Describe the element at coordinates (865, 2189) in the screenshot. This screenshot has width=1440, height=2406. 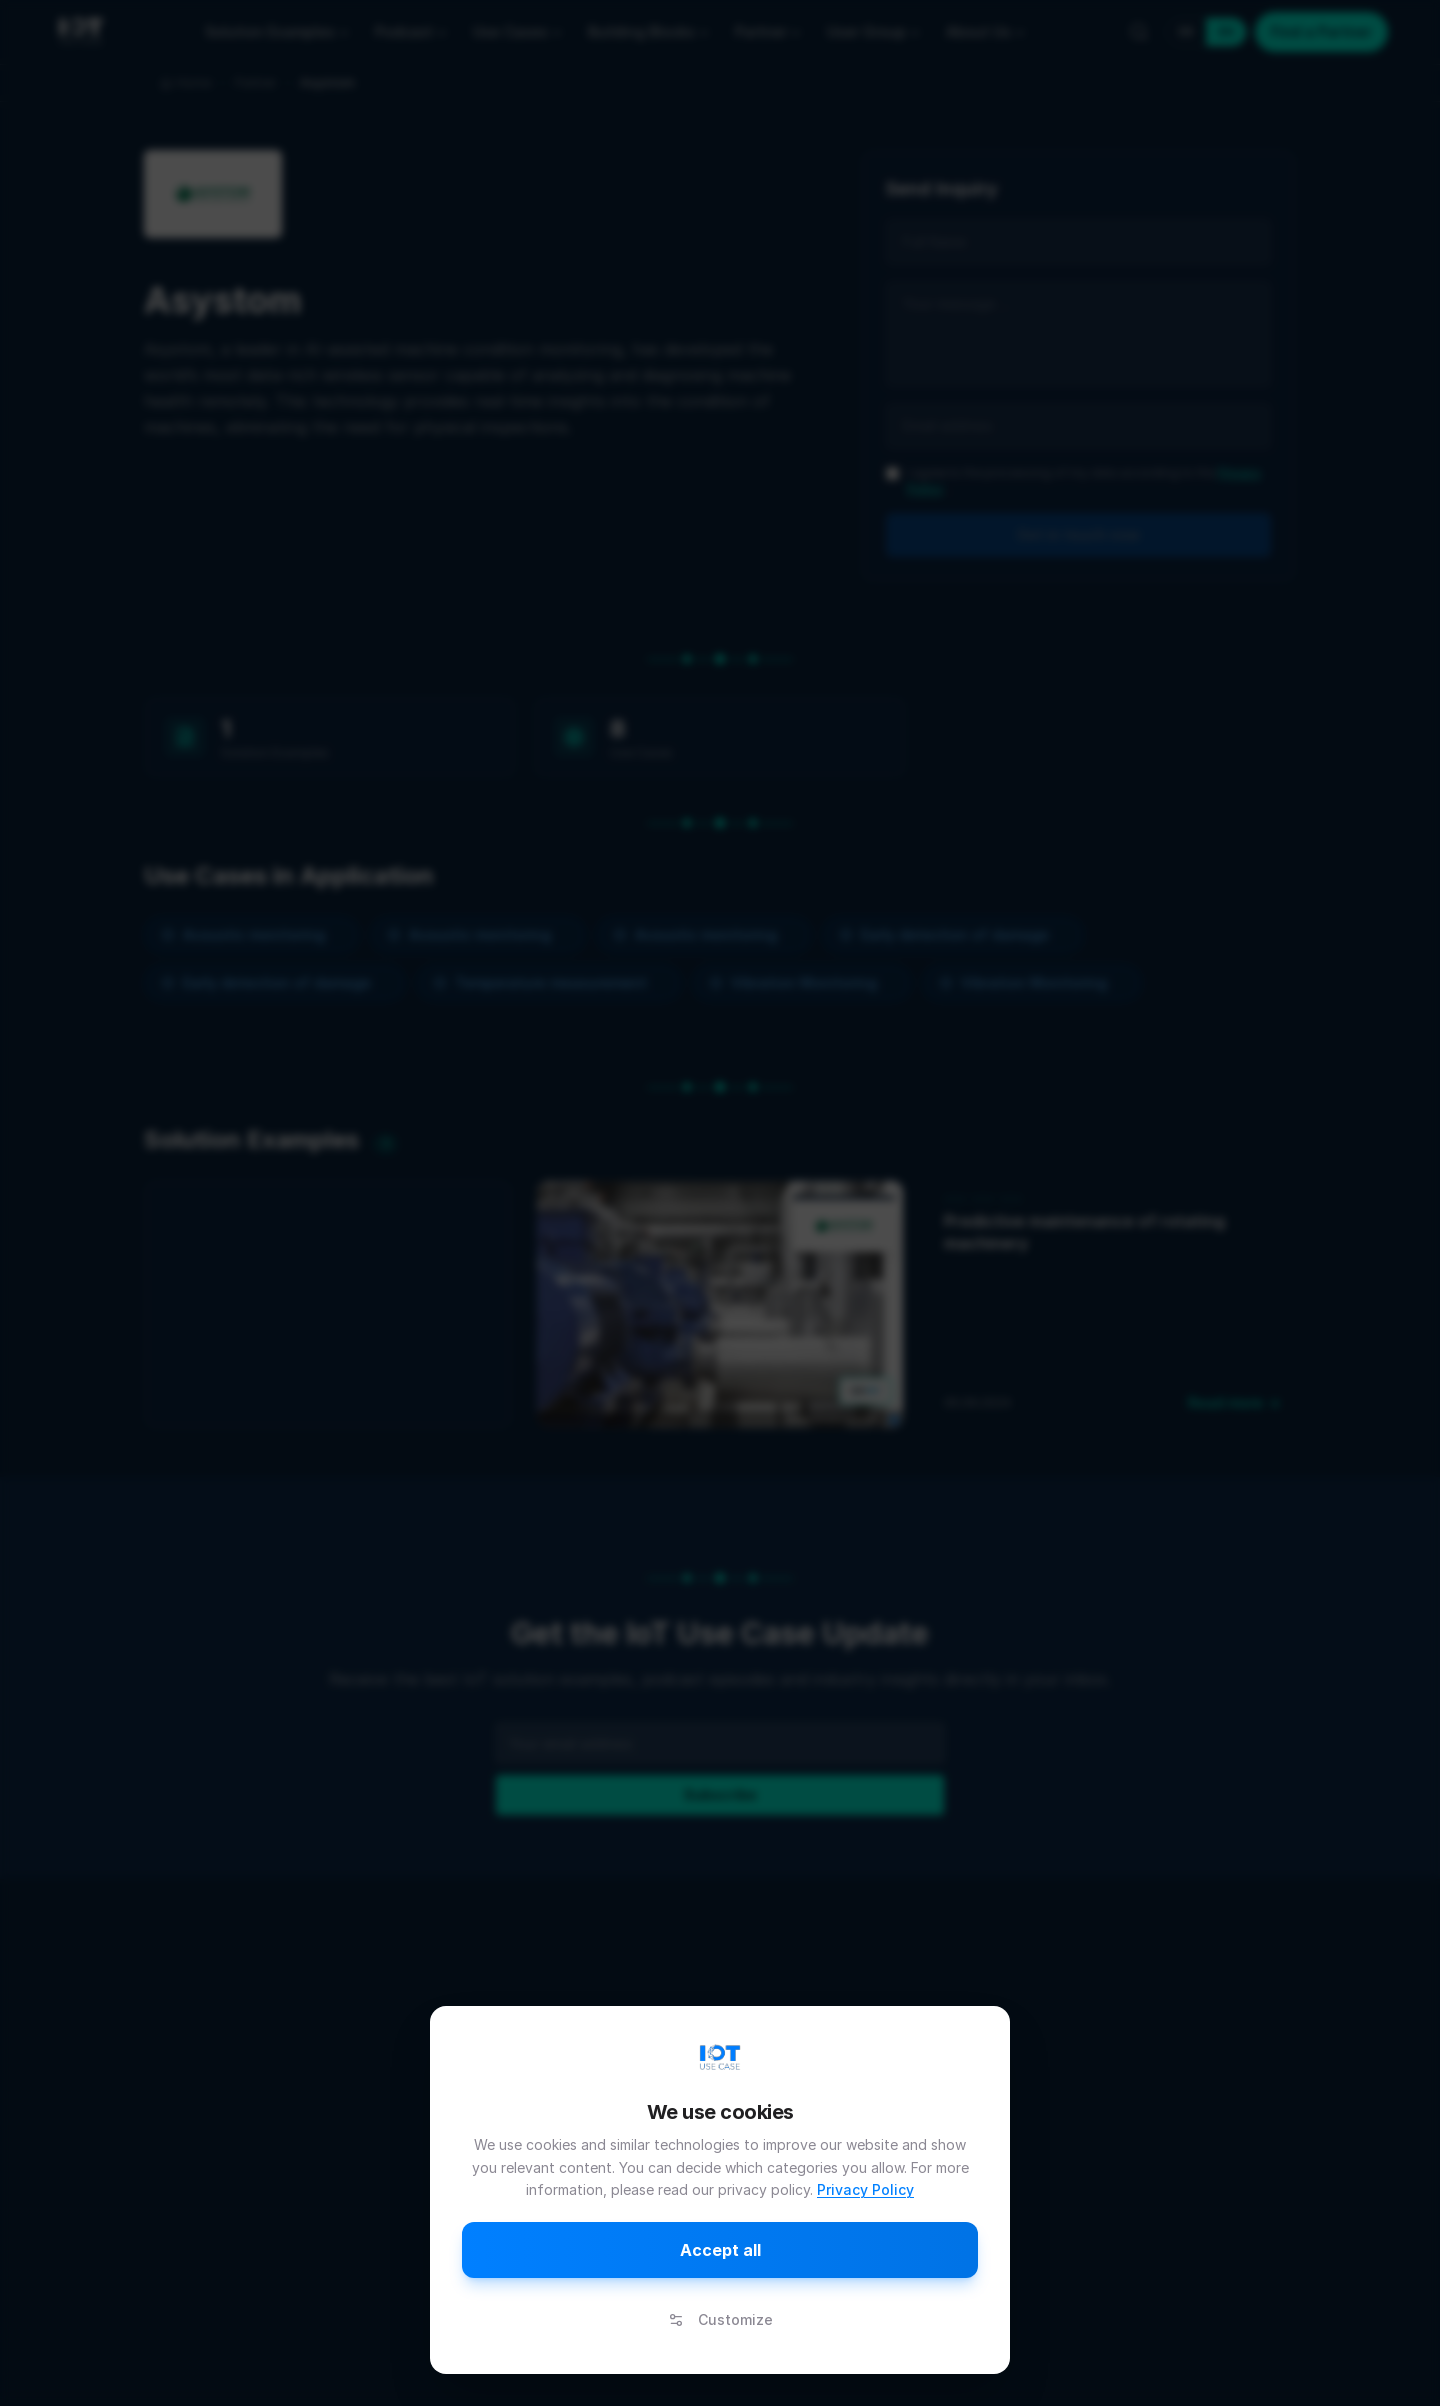
I see `Privacy Policy` at that location.